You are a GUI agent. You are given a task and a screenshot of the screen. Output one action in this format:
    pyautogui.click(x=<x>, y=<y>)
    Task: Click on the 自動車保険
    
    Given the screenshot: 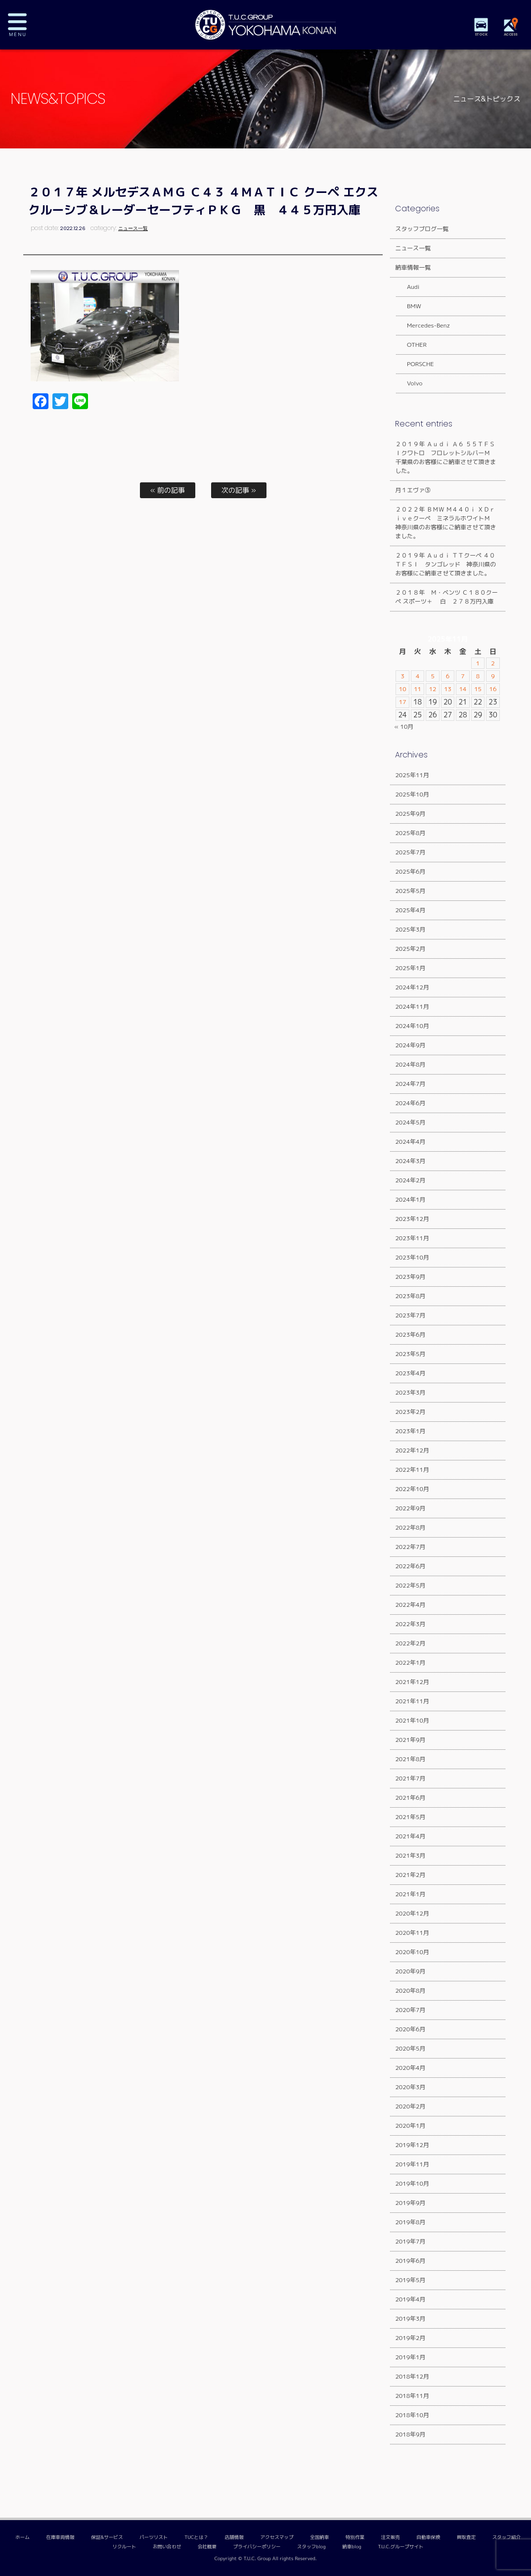 What is the action you would take?
    pyautogui.click(x=428, y=2537)
    